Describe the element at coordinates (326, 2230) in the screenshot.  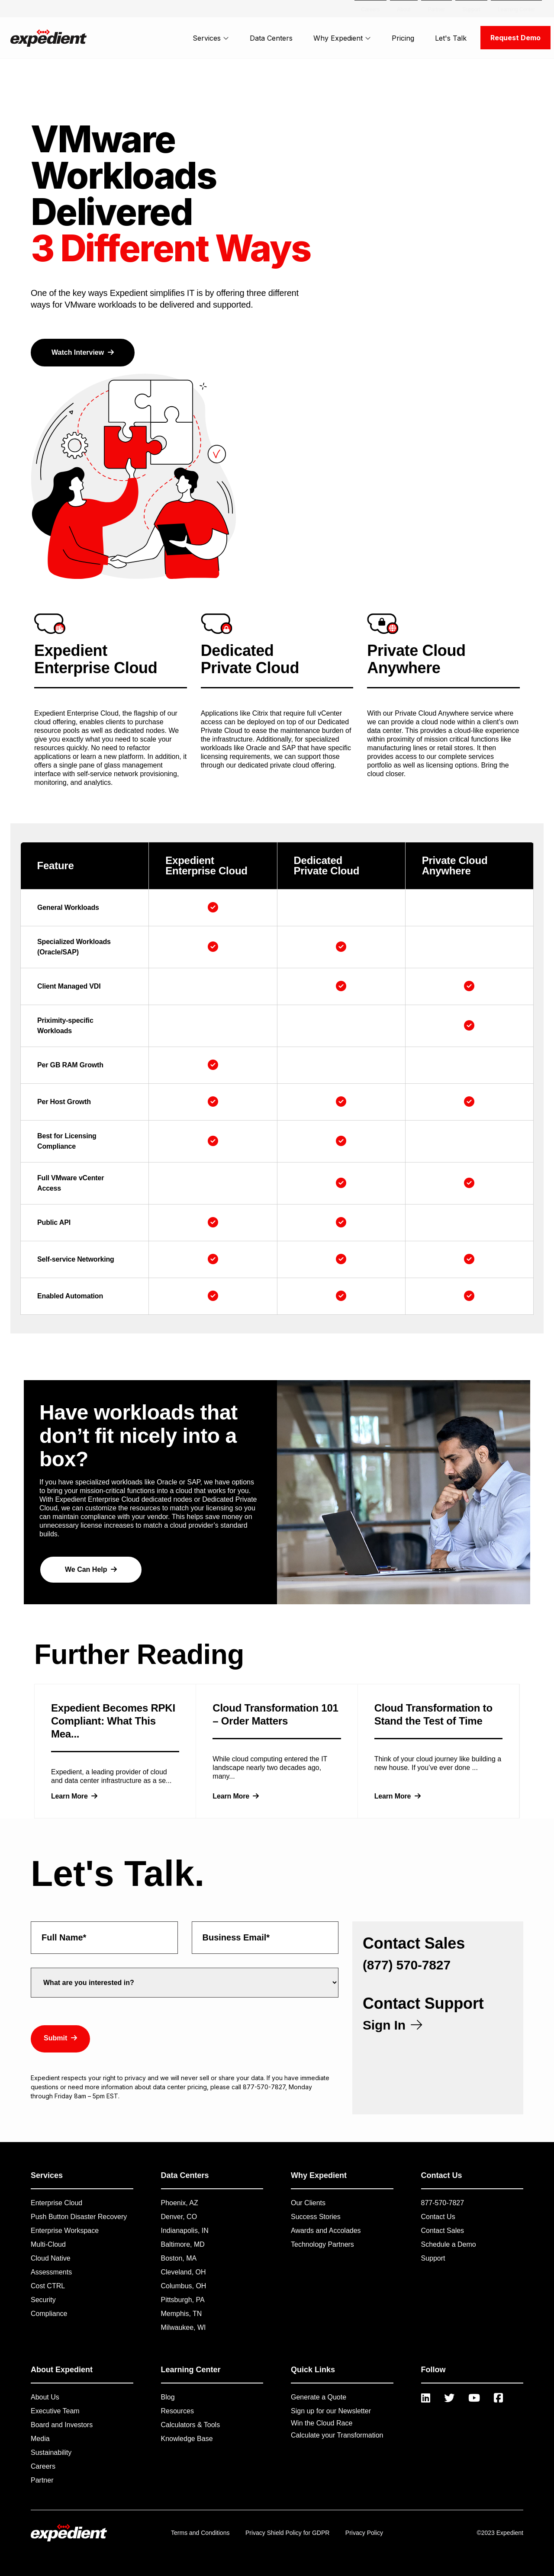
I see `Awards and Accolades` at that location.